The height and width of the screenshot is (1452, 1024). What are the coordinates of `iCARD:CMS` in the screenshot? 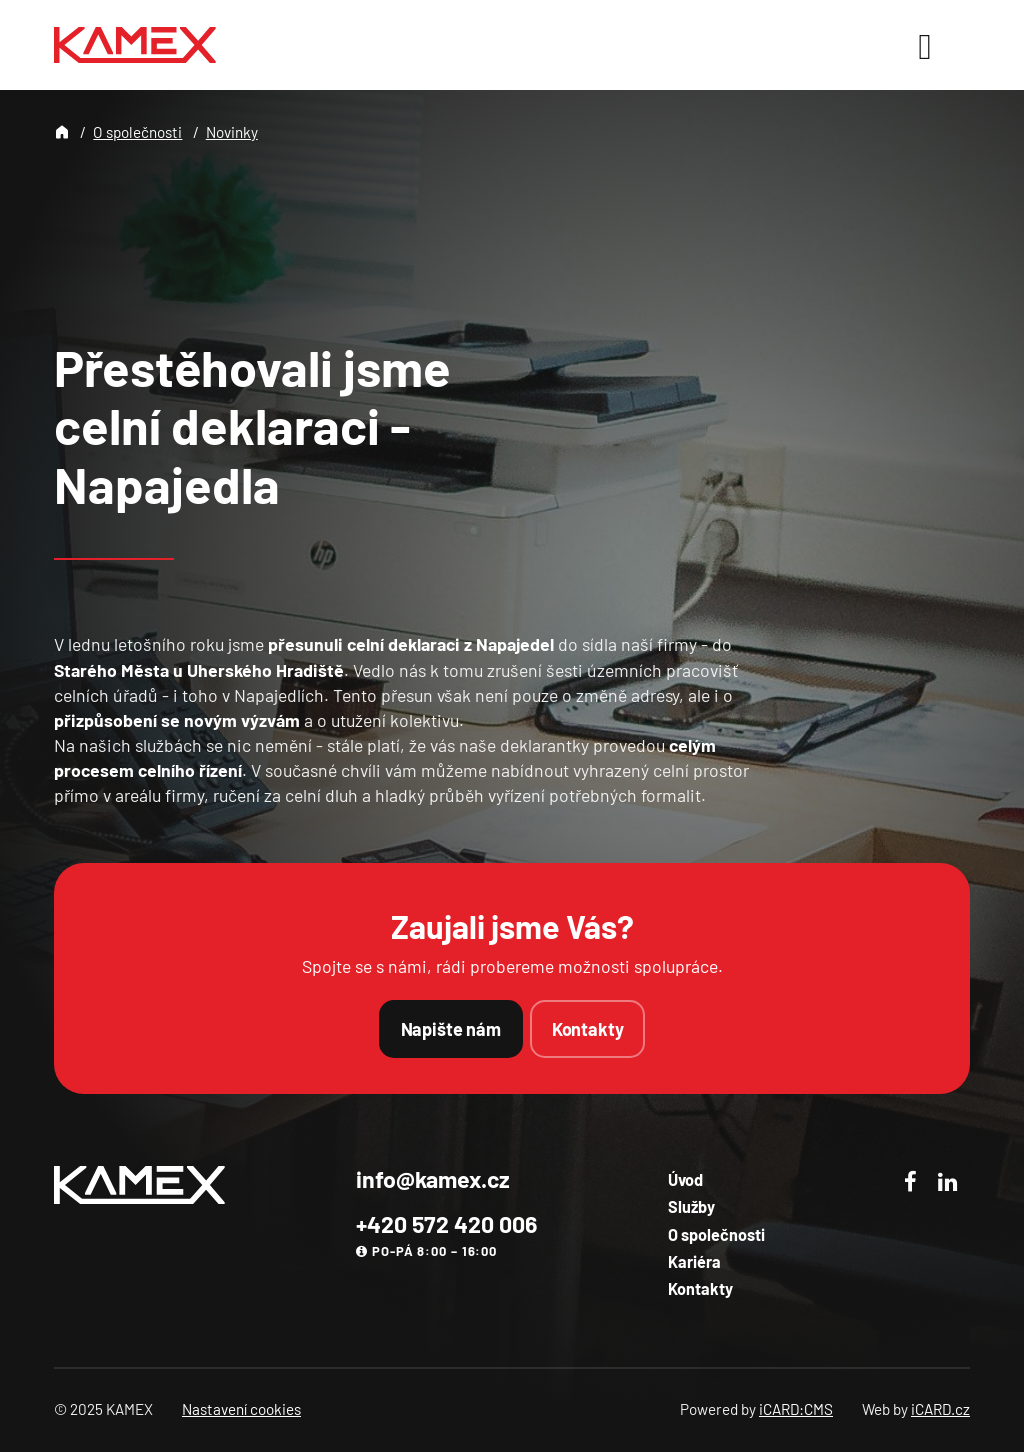 It's located at (796, 1409).